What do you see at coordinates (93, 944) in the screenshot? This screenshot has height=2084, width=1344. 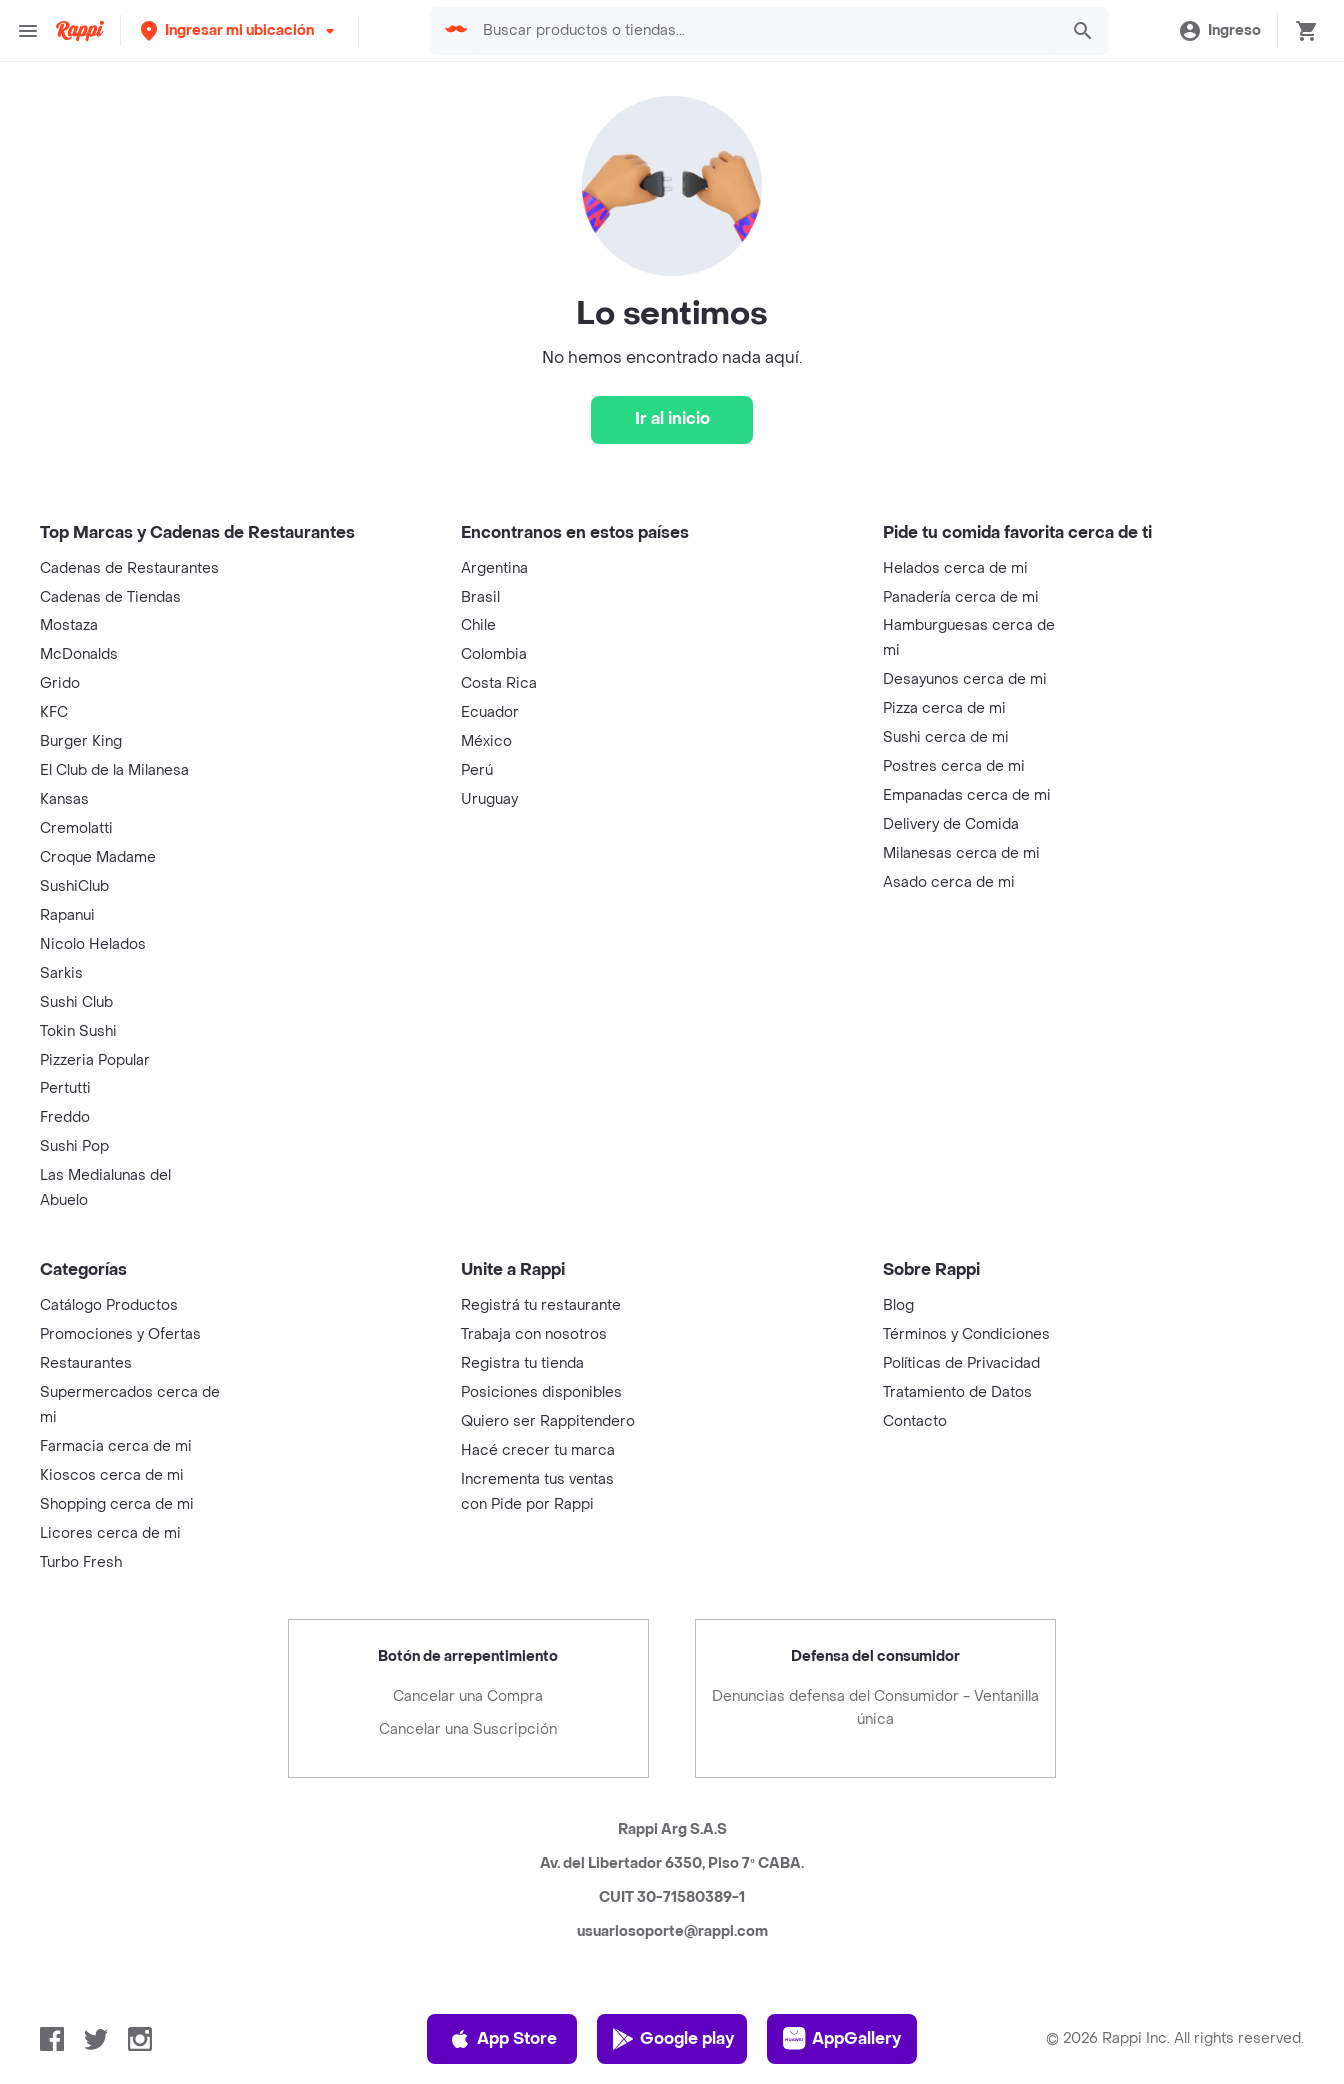 I see `Nicolo Helados` at bounding box center [93, 944].